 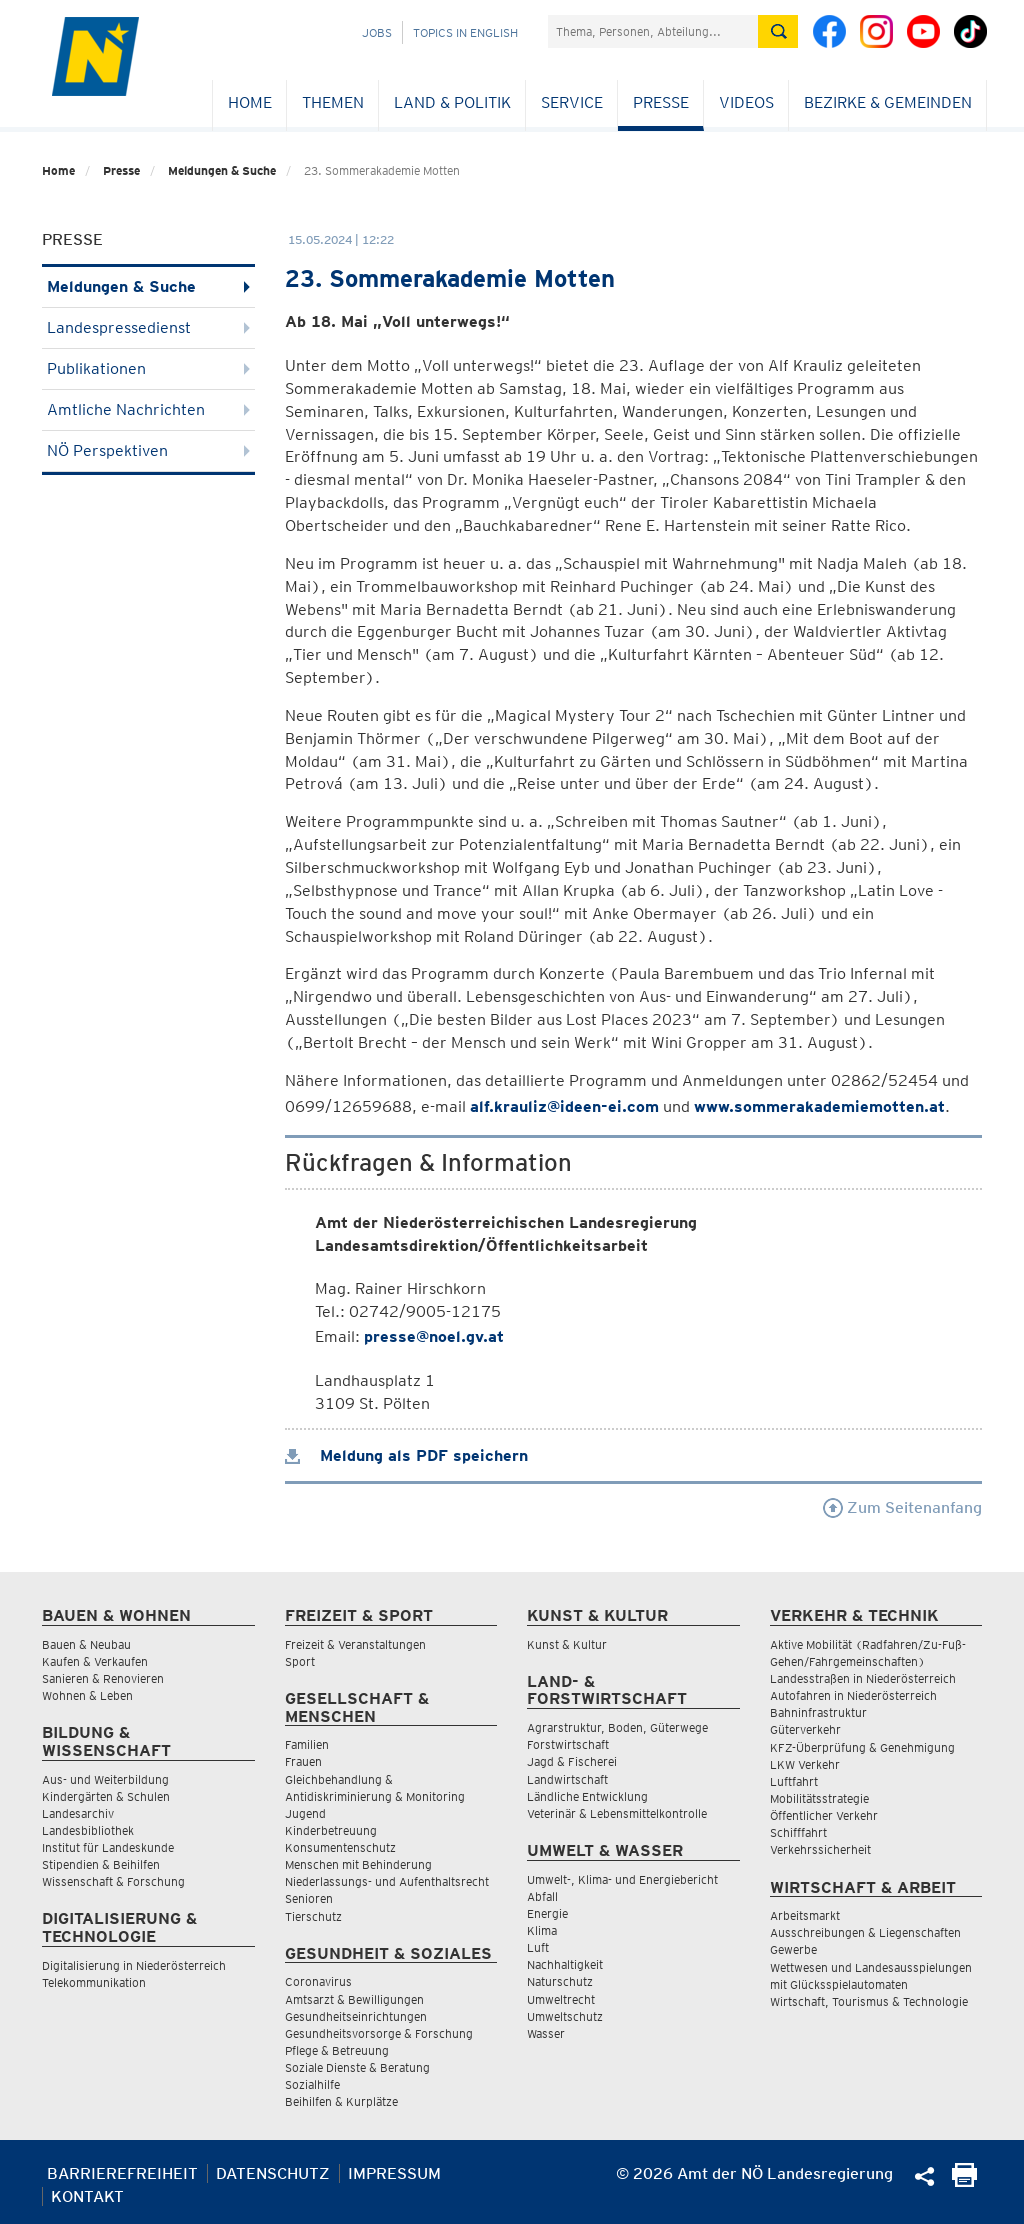 What do you see at coordinates (434, 1336) in the screenshot?
I see `presse@noel.gv.at` at bounding box center [434, 1336].